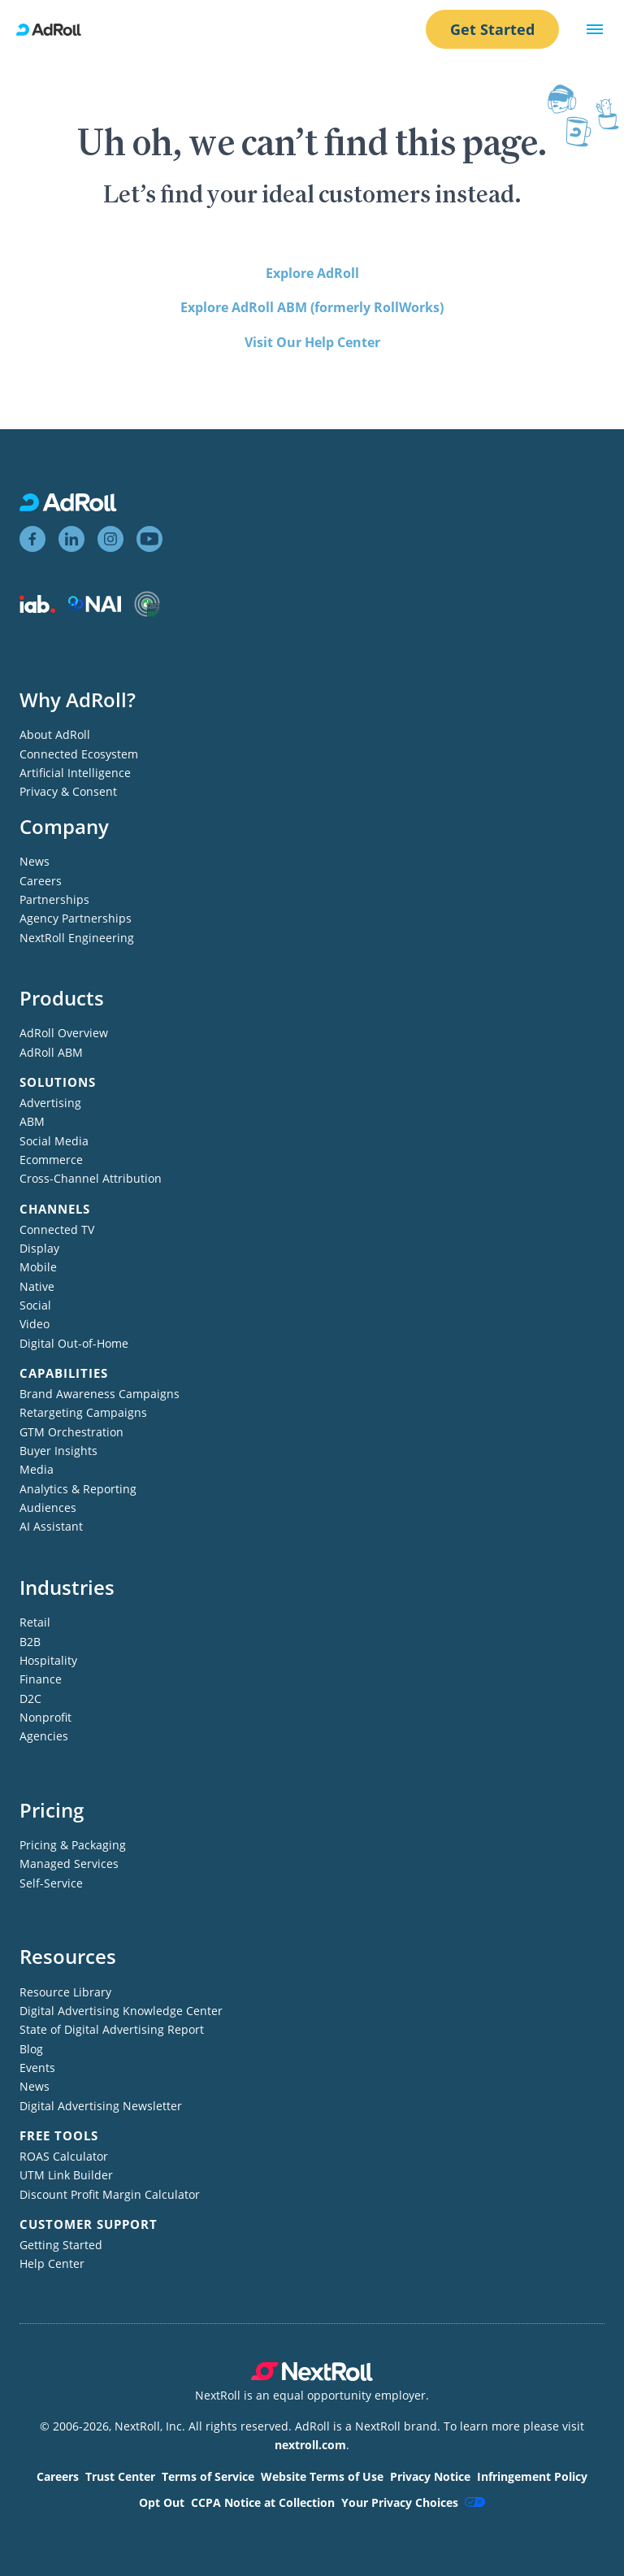  Describe the element at coordinates (51, 1159) in the screenshot. I see `Ecommerce` at that location.